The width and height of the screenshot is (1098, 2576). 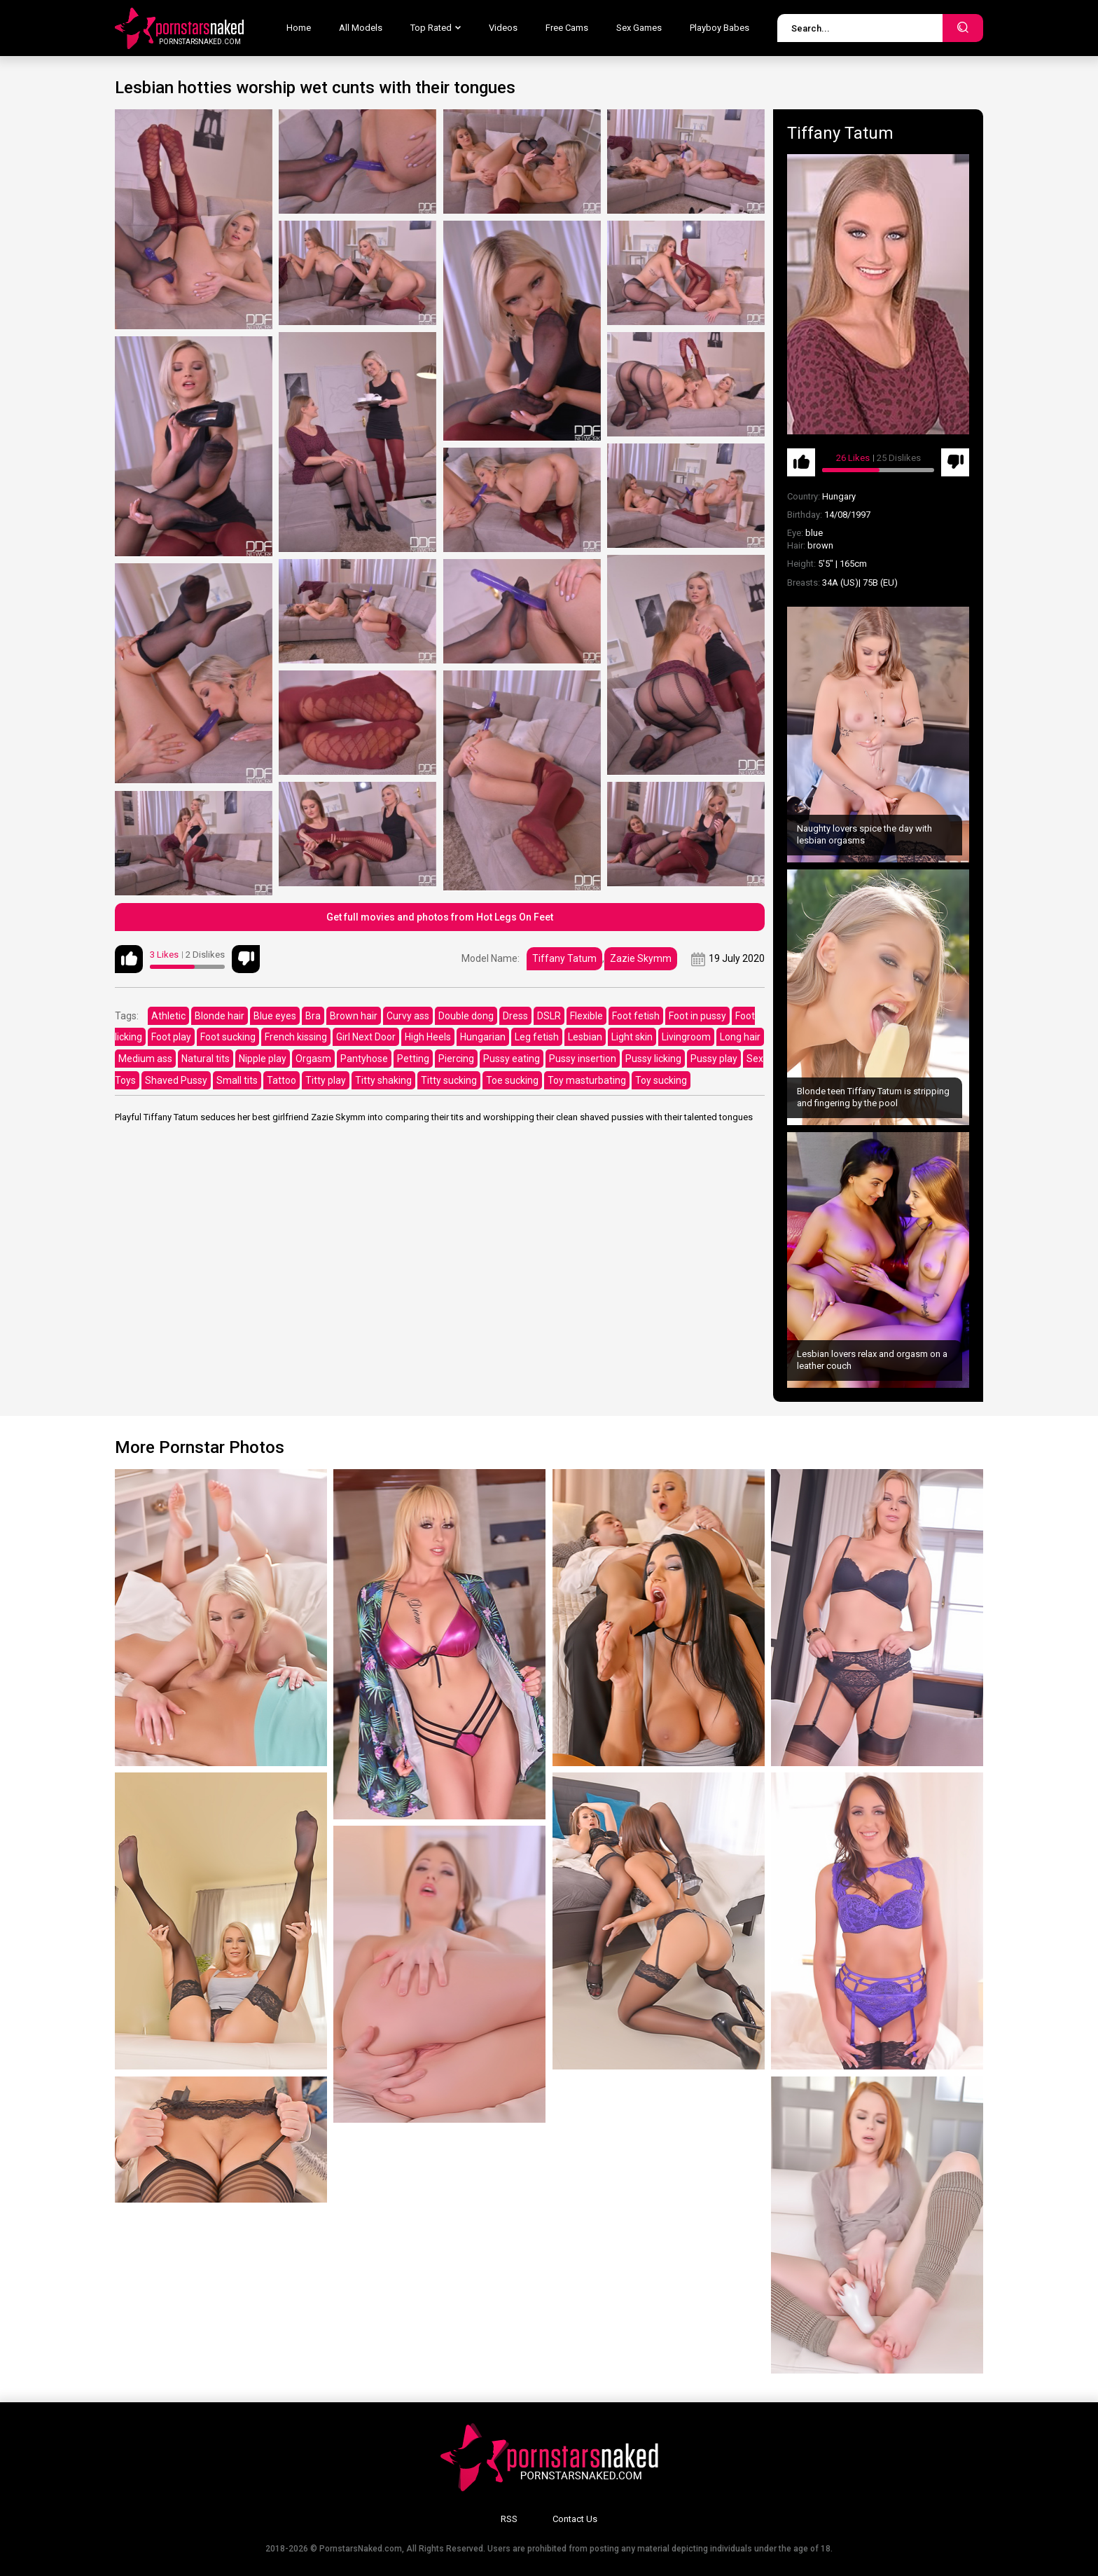 What do you see at coordinates (566, 27) in the screenshot?
I see `Free Cams` at bounding box center [566, 27].